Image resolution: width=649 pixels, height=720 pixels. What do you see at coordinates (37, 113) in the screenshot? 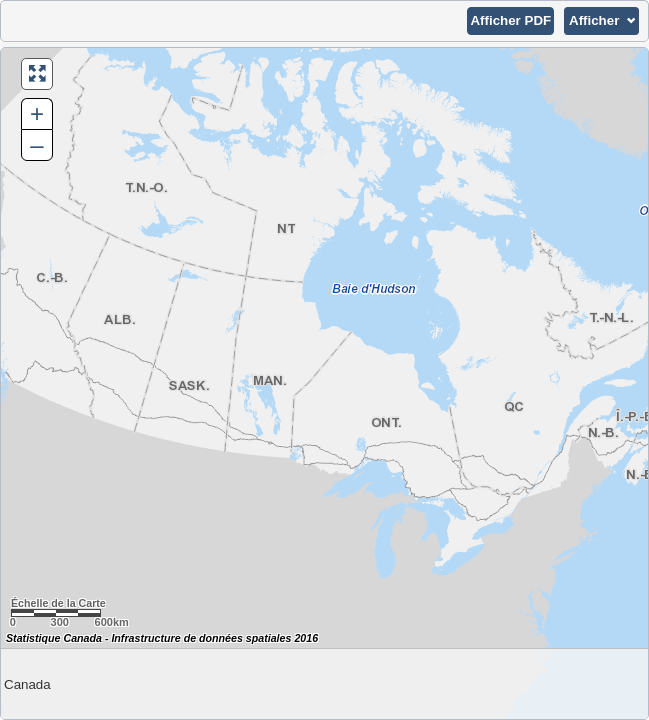
I see `+ [button]` at bounding box center [37, 113].